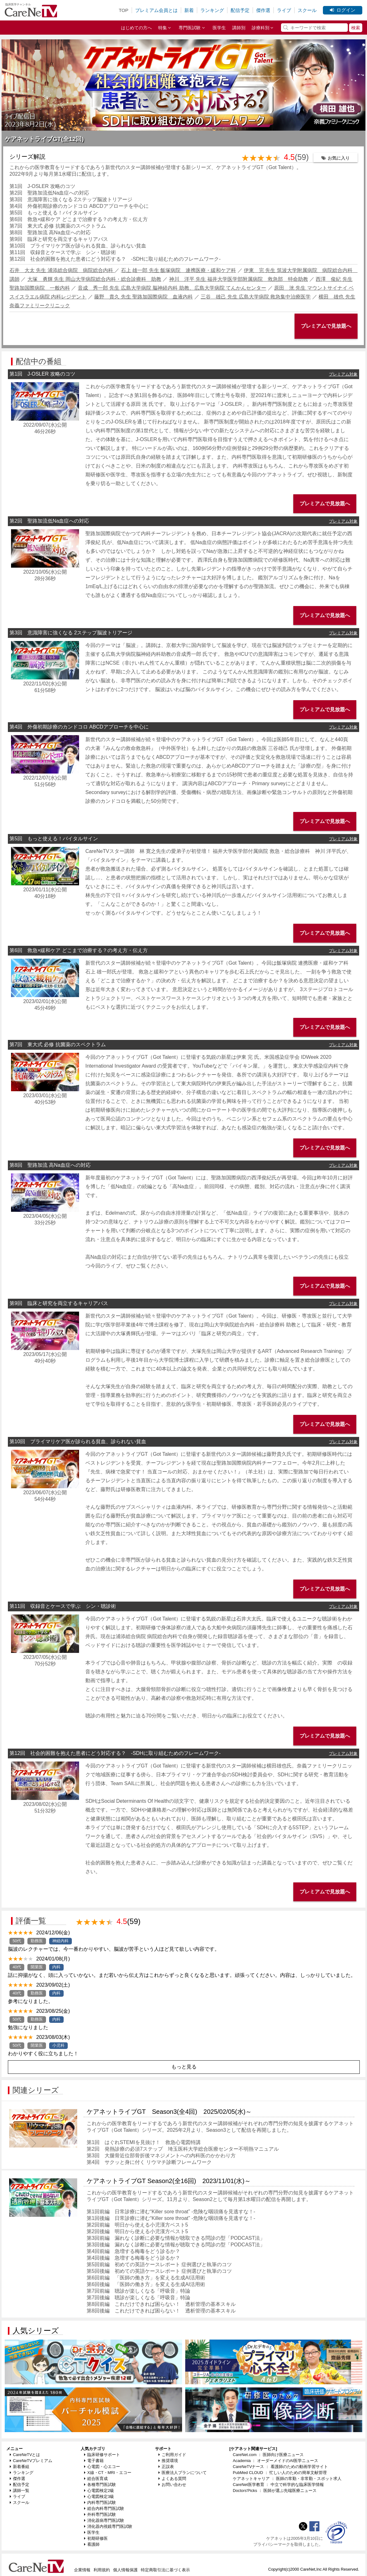 The width and height of the screenshot is (367, 2576). What do you see at coordinates (77, 245) in the screenshot?
I see `第10回 プライマリケア医が診られる貧血、診られない貧血` at bounding box center [77, 245].